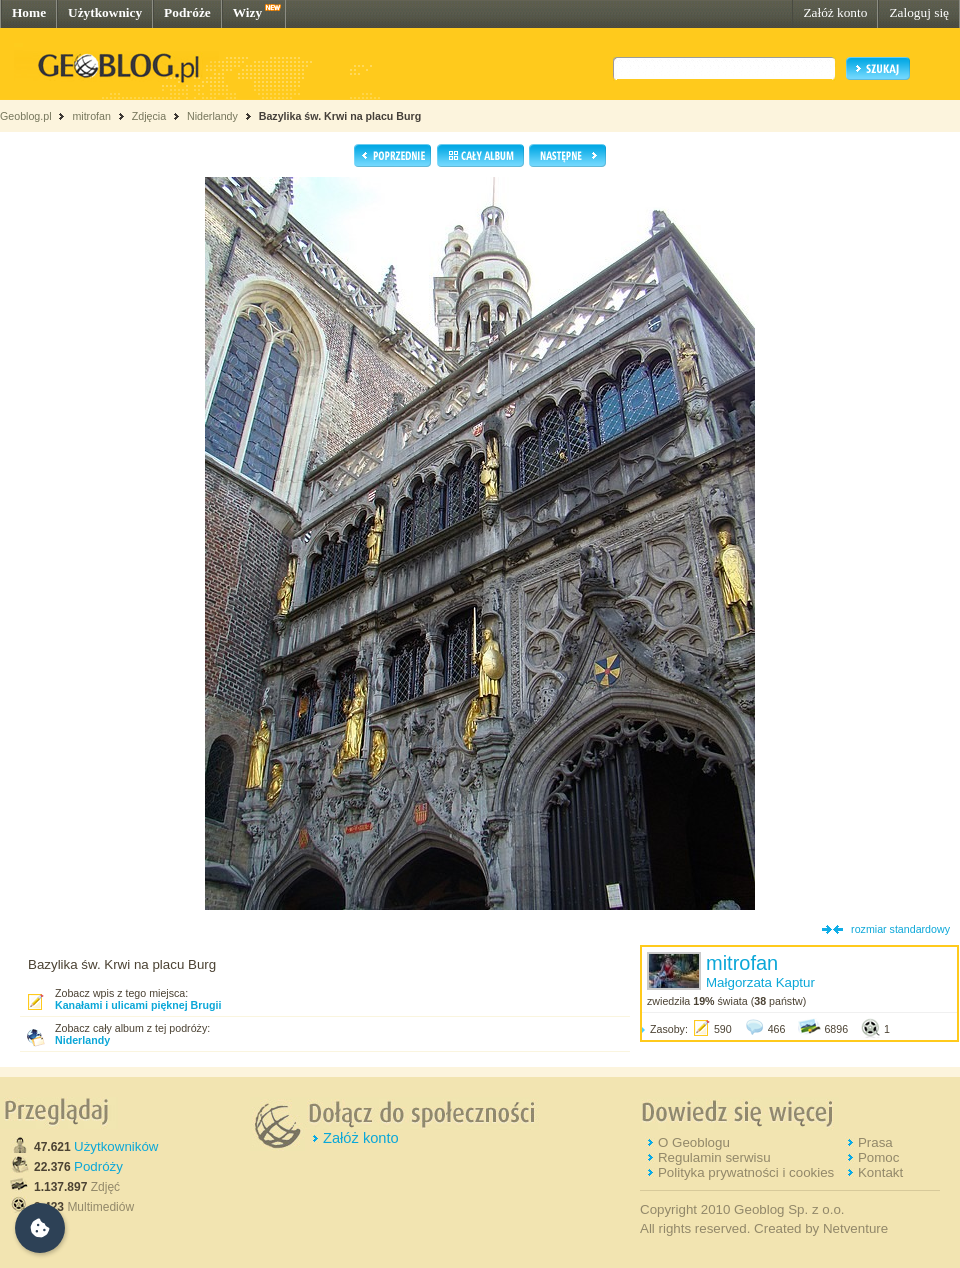  Describe the element at coordinates (247, 12) in the screenshot. I see `Wizy` at that location.